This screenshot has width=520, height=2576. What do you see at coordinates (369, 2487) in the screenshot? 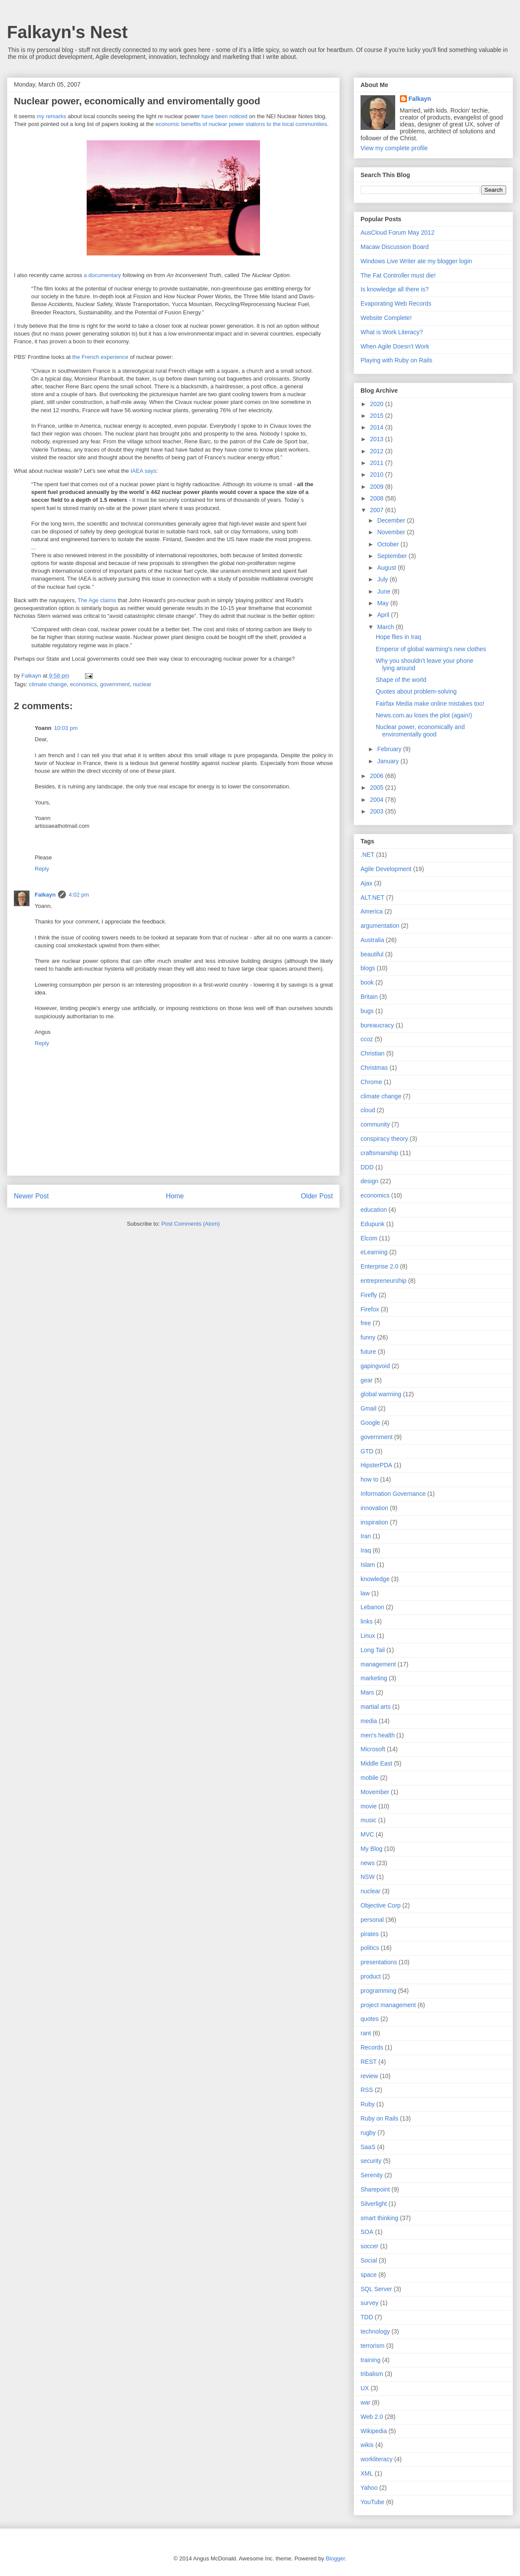
I see `Yahoo` at bounding box center [369, 2487].